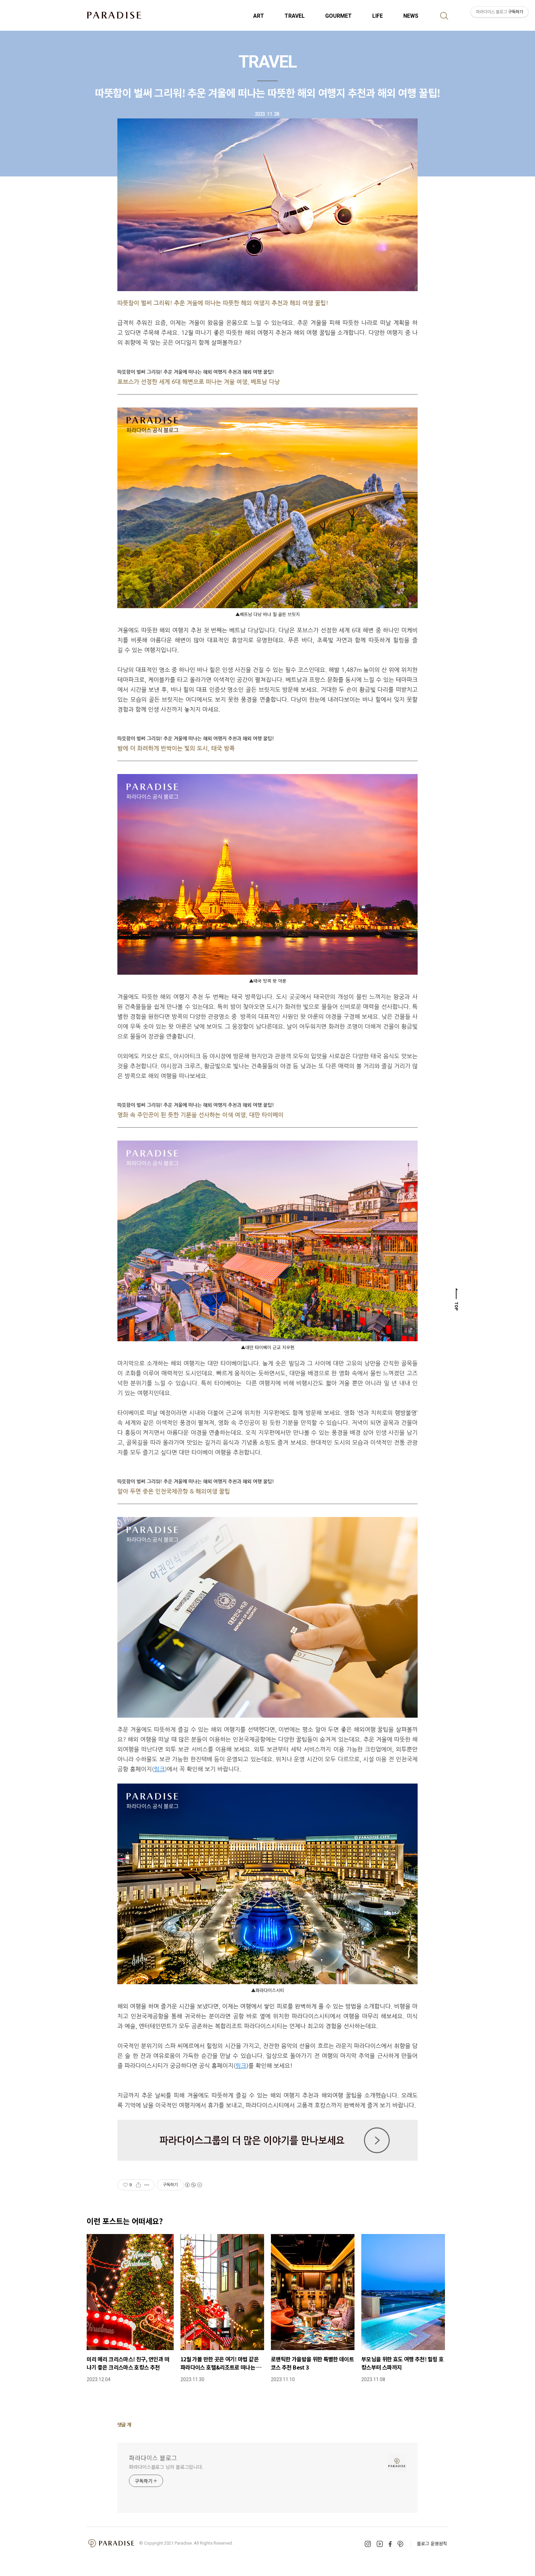 The image size is (535, 2576). I want to click on 링크, so click(159, 1769).